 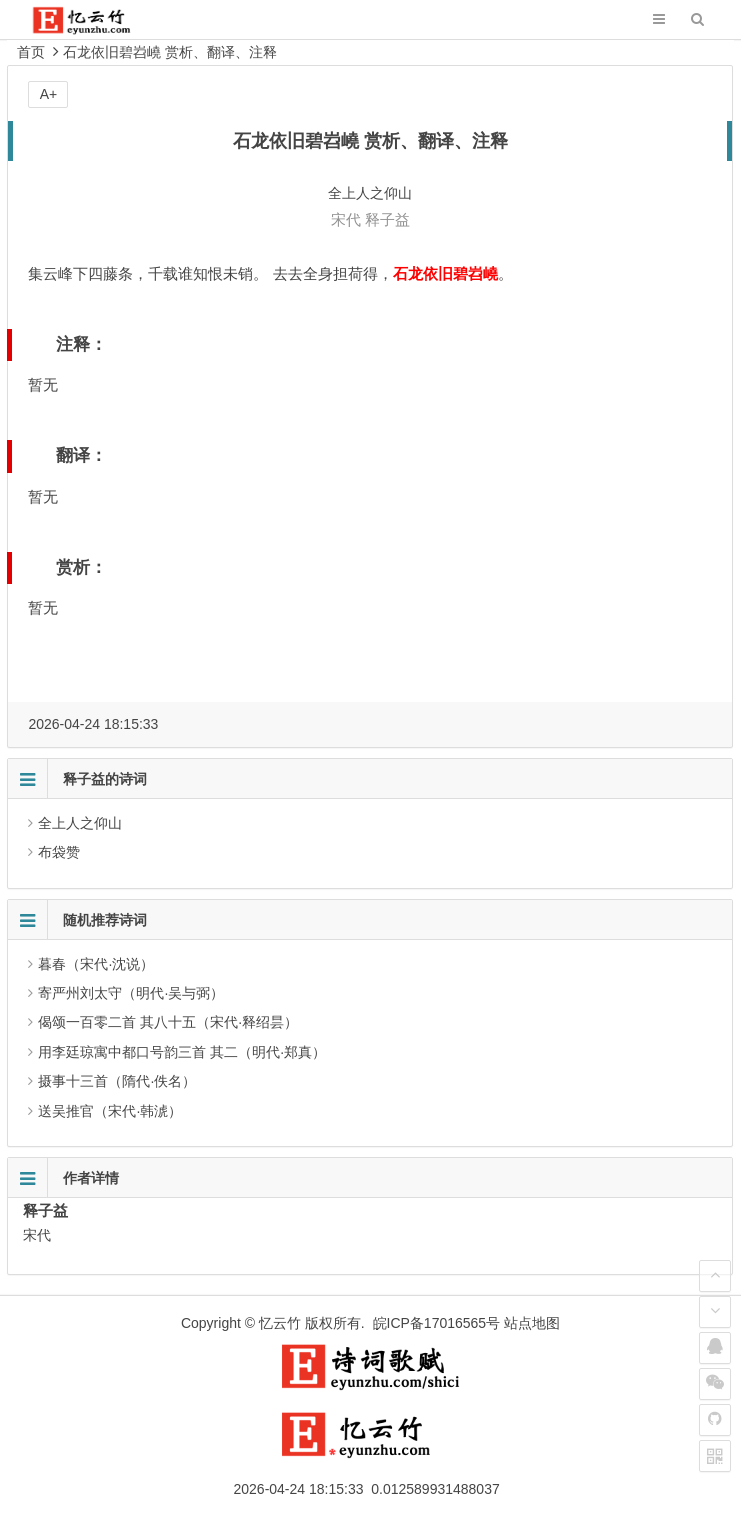 I want to click on 忆云竹, so click(x=280, y=1323).